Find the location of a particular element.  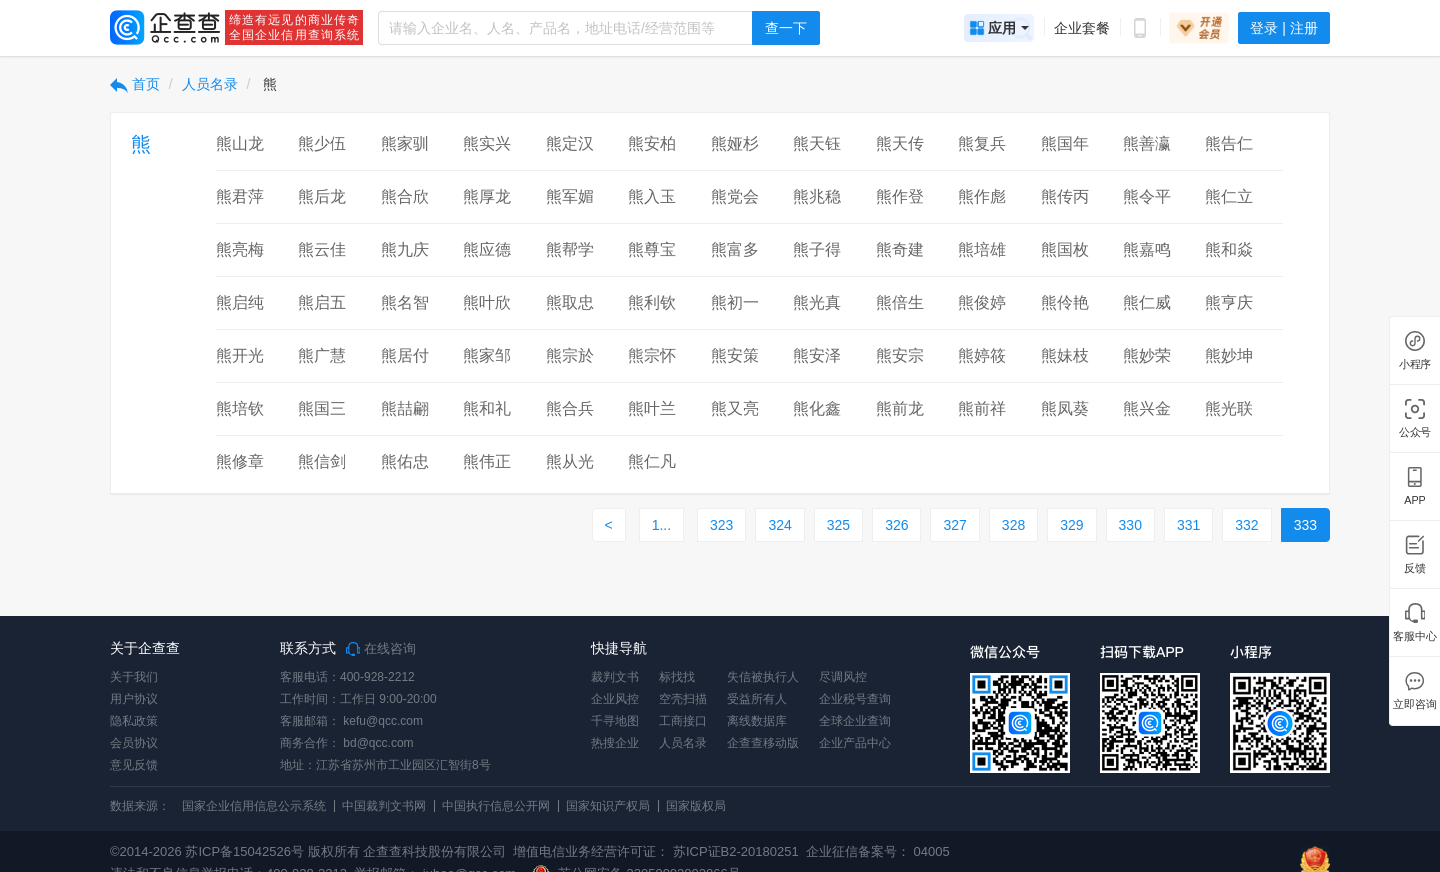

熊和礼 is located at coordinates (487, 408).